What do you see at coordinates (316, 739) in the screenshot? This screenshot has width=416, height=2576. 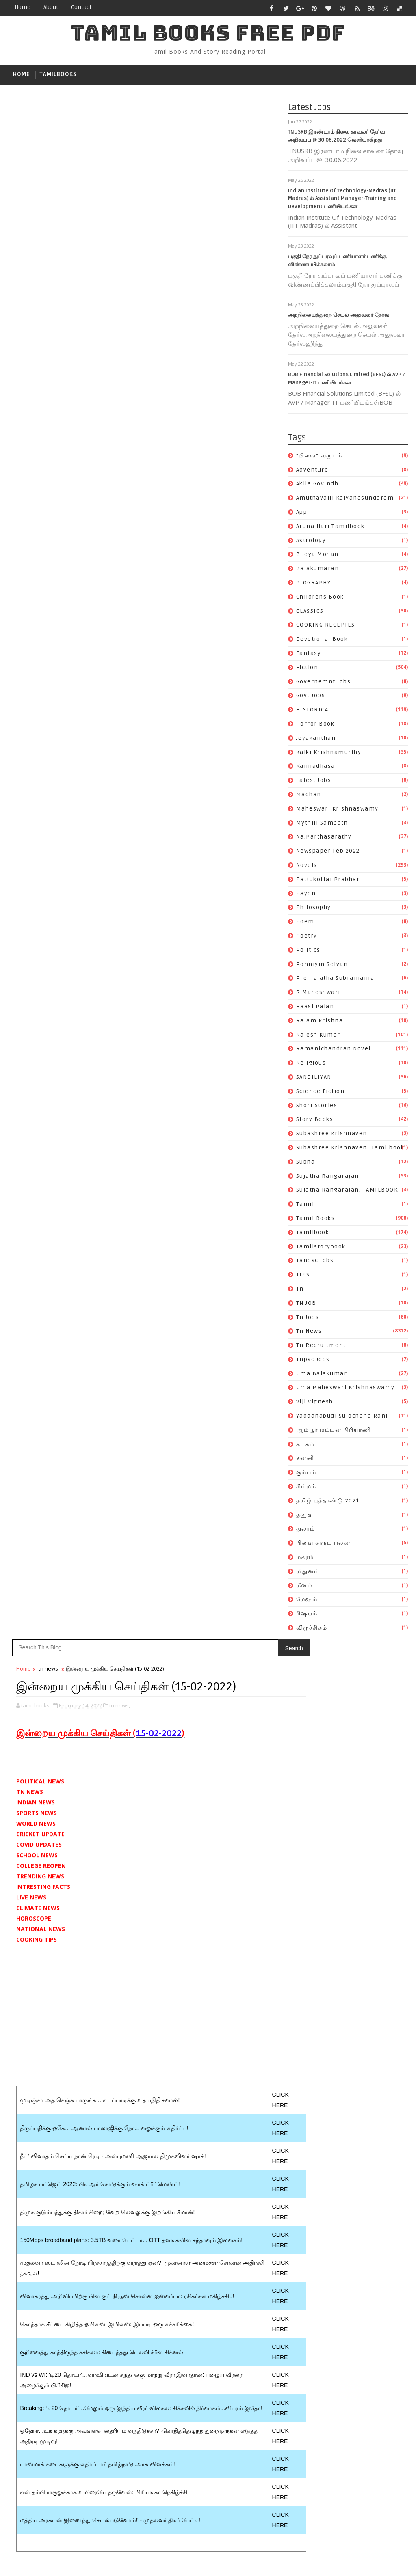 I see `jeyakanthan` at bounding box center [316, 739].